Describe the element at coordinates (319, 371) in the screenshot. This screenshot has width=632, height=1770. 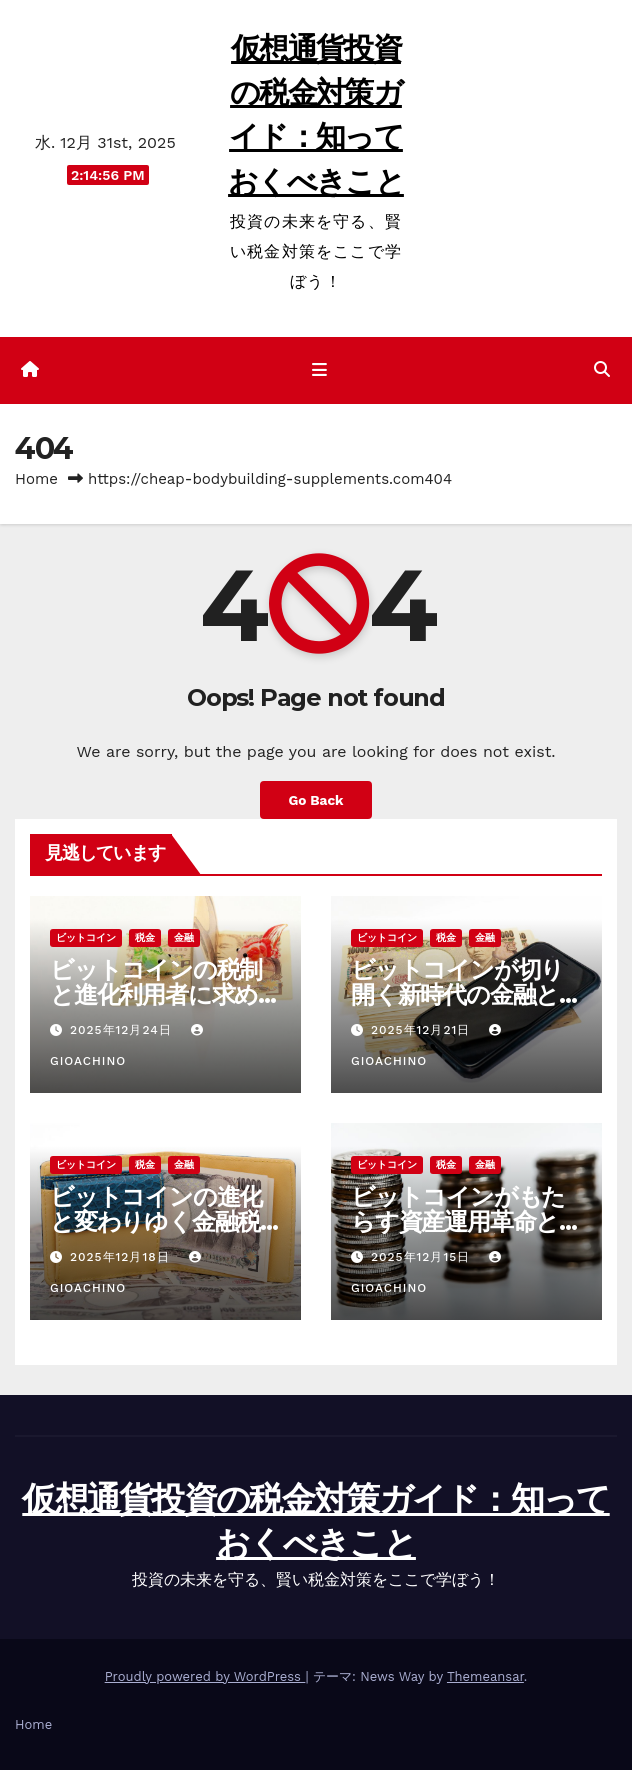
I see `[ナビゲーション切り替え]` at that location.